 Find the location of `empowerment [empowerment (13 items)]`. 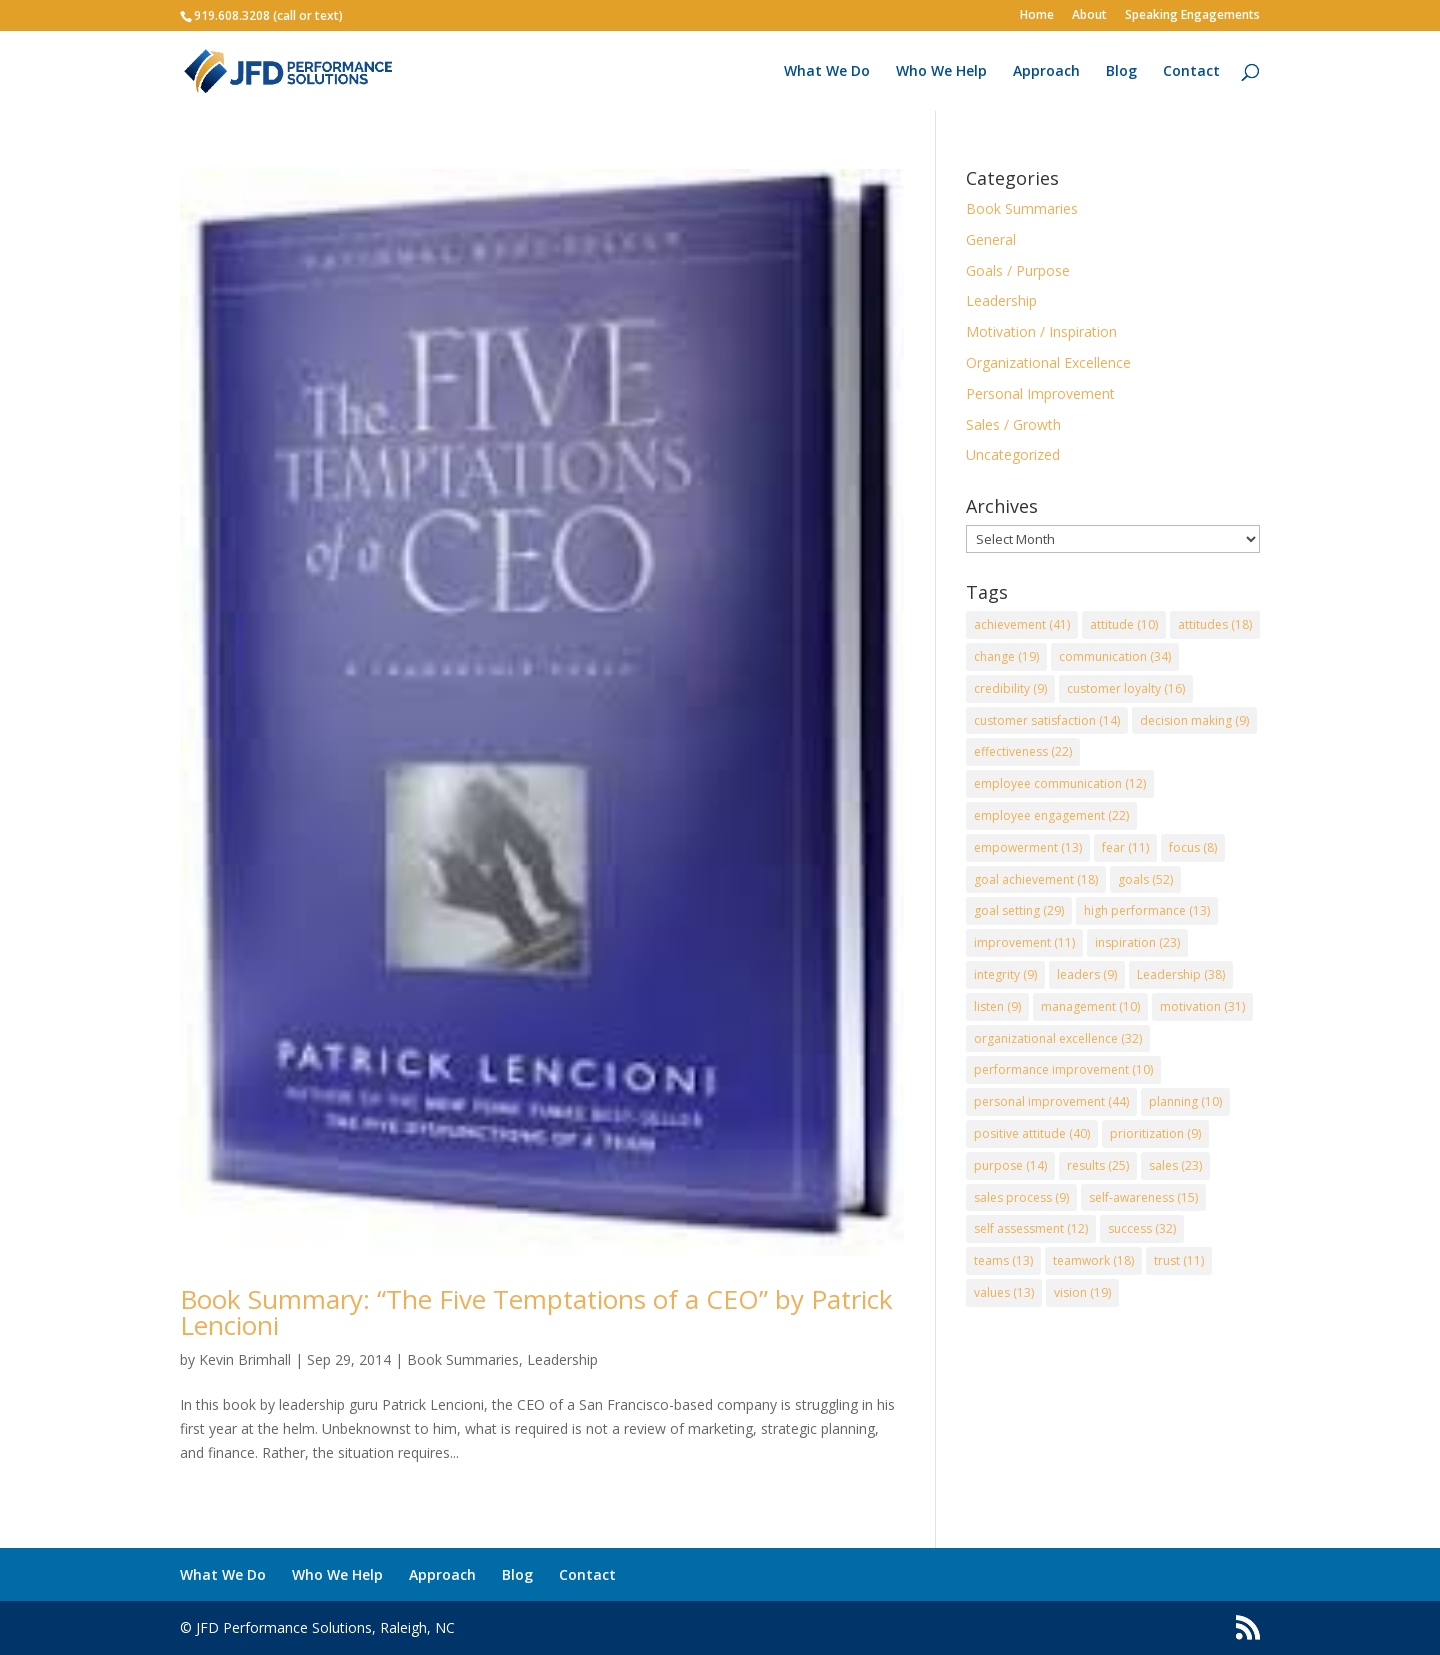

empowerment [empowerment (13 items)] is located at coordinates (1028, 847).